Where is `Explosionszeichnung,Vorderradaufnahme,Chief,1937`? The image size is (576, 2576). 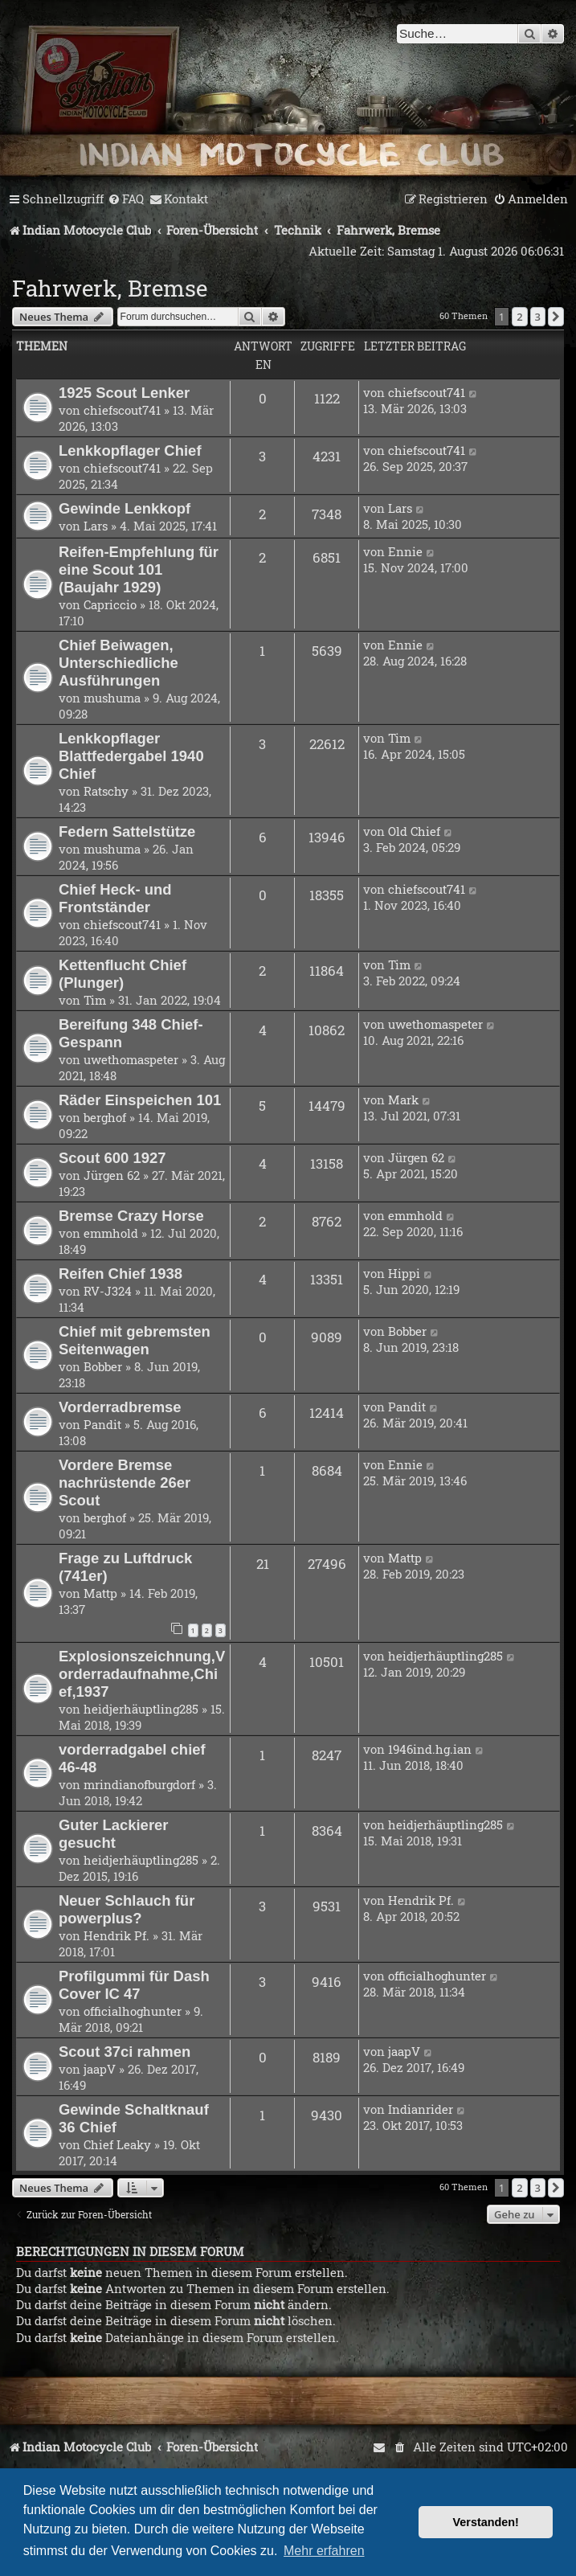 Explosionszeichnung,Vorderradaufnahme,Chief,1937 is located at coordinates (142, 1674).